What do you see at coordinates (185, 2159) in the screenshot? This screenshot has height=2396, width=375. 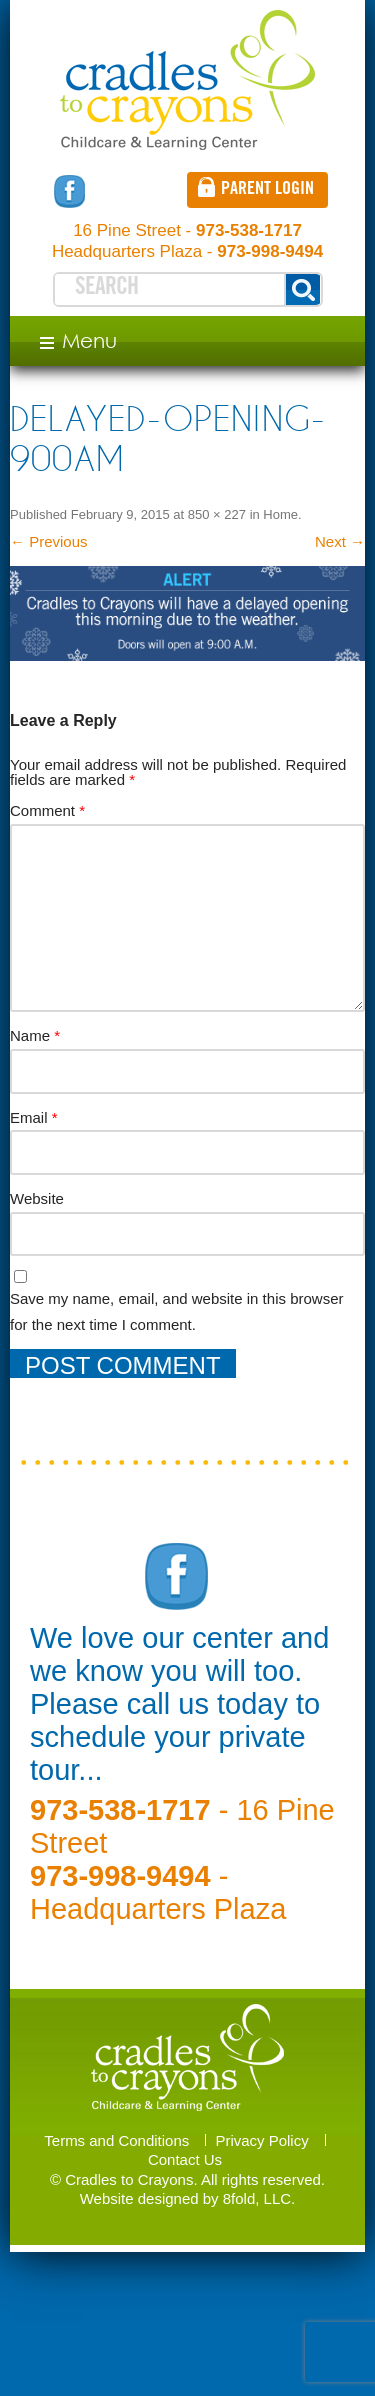 I see `Contact Us` at bounding box center [185, 2159].